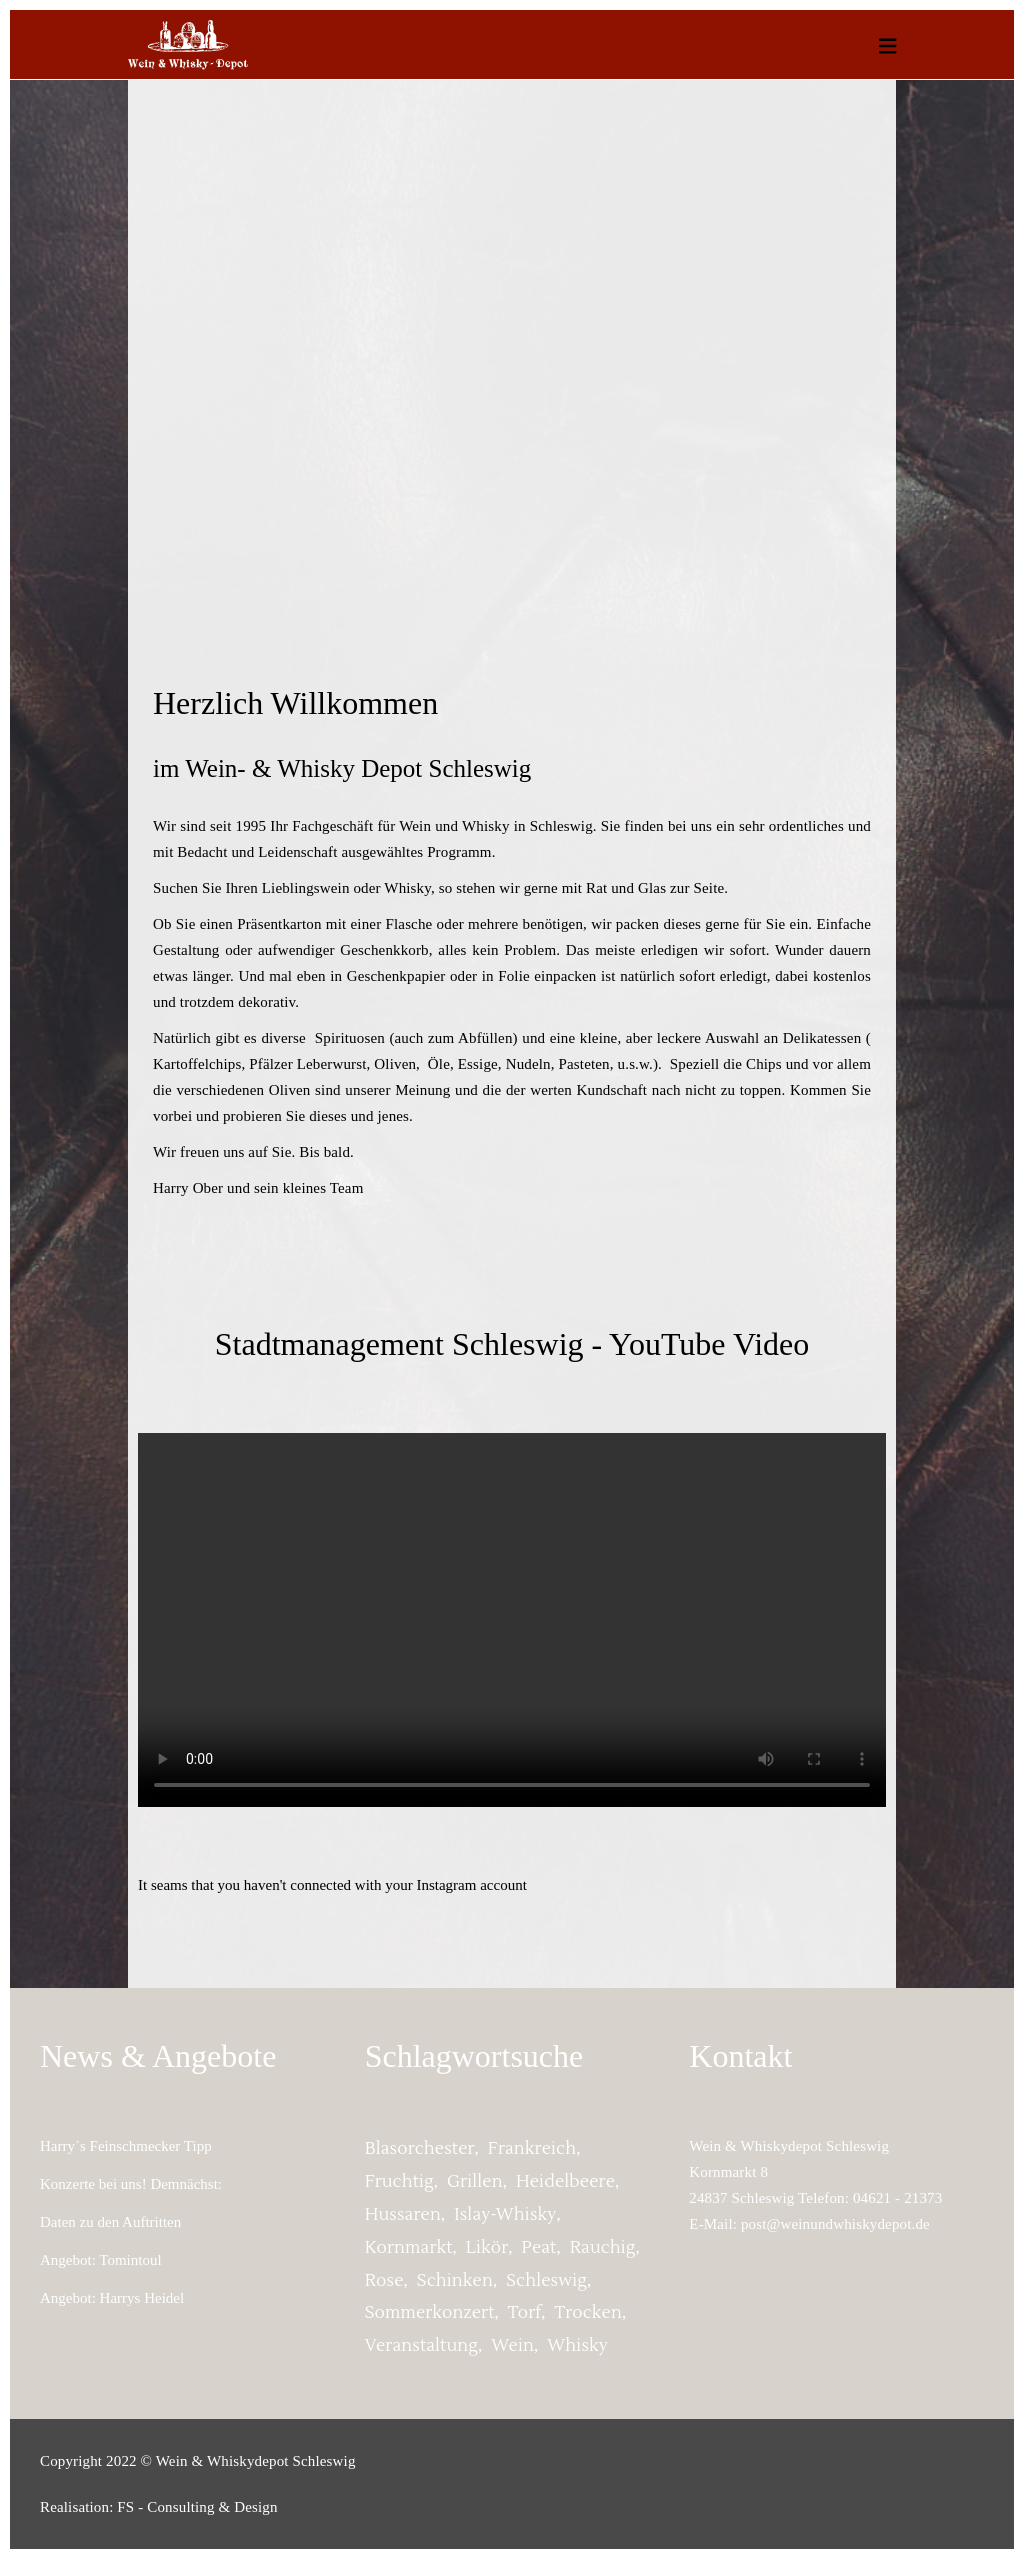  What do you see at coordinates (112, 2298) in the screenshot?
I see `Angebot: Harrys Heidel` at bounding box center [112, 2298].